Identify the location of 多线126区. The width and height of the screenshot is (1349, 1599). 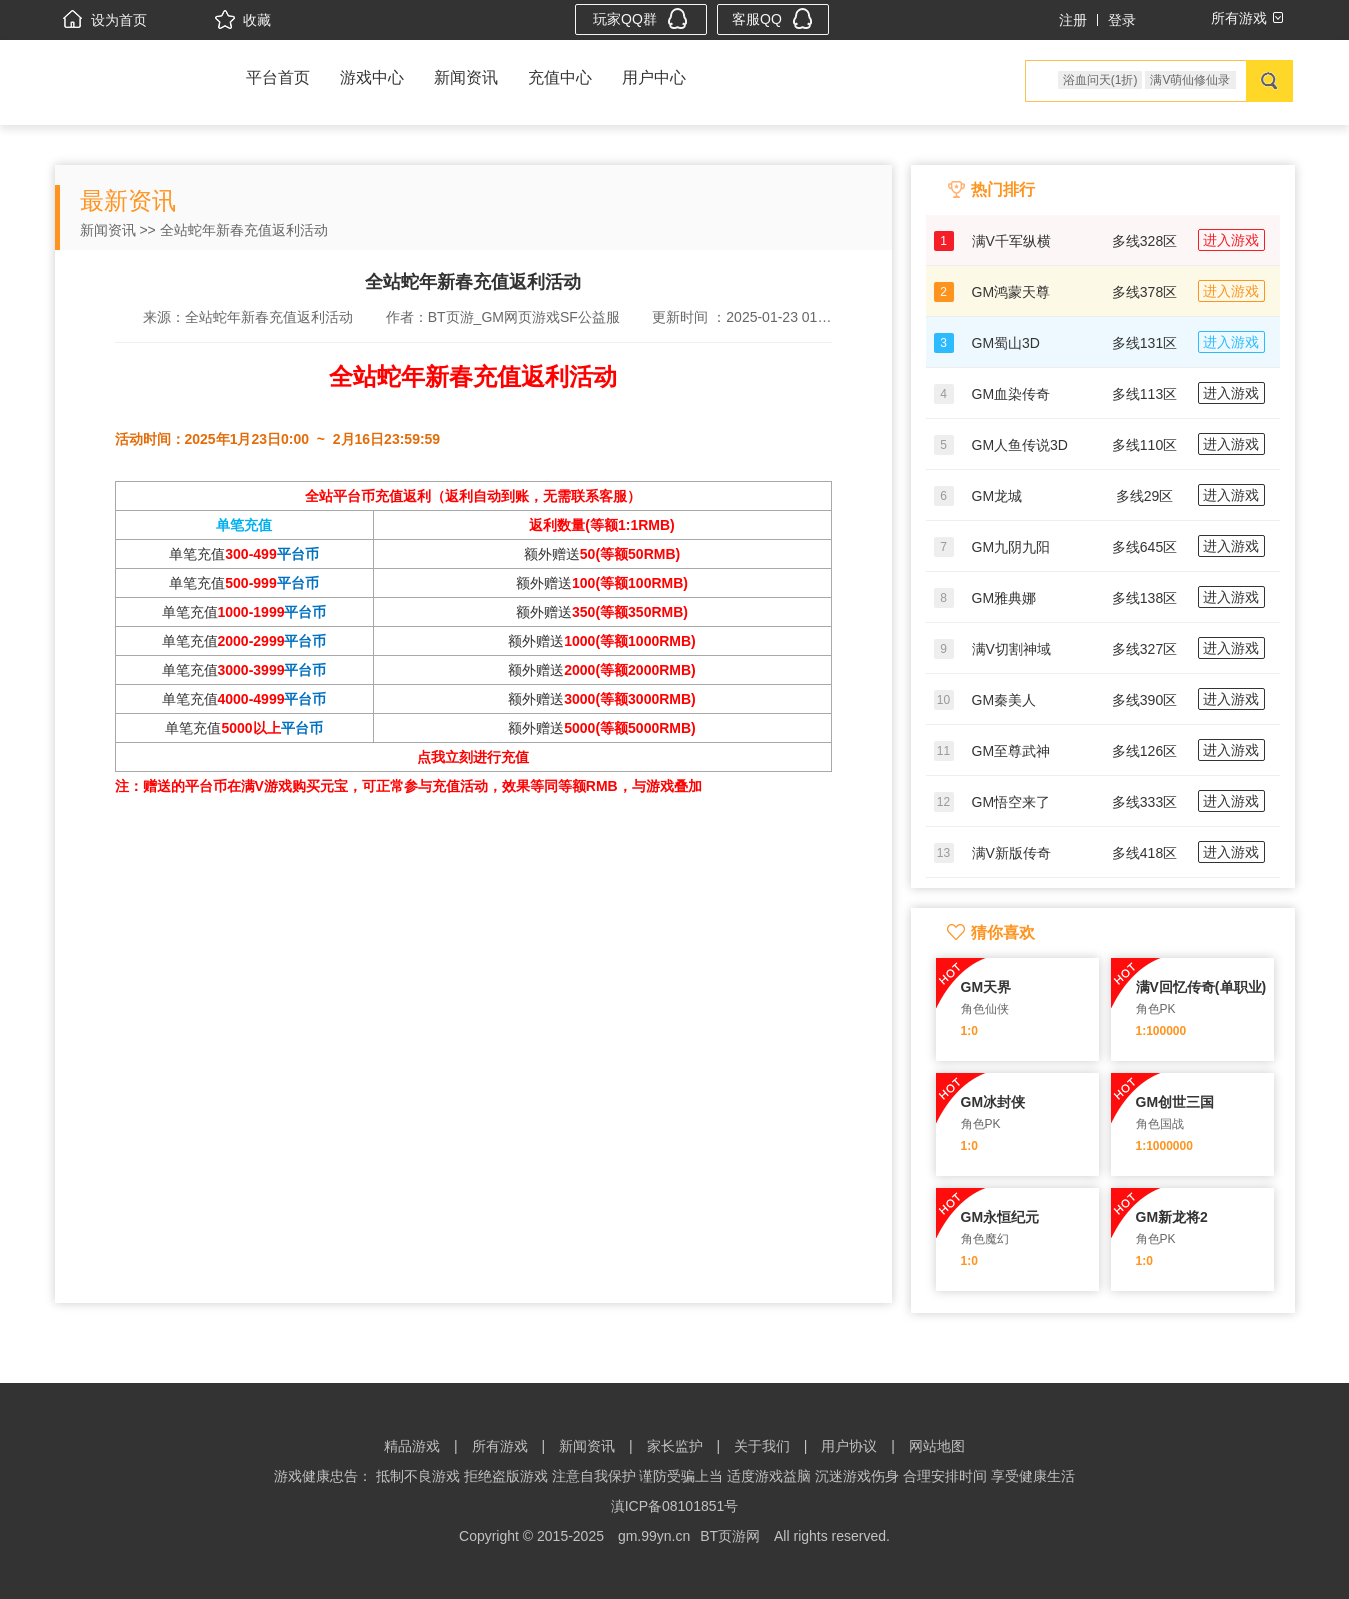
(1144, 751).